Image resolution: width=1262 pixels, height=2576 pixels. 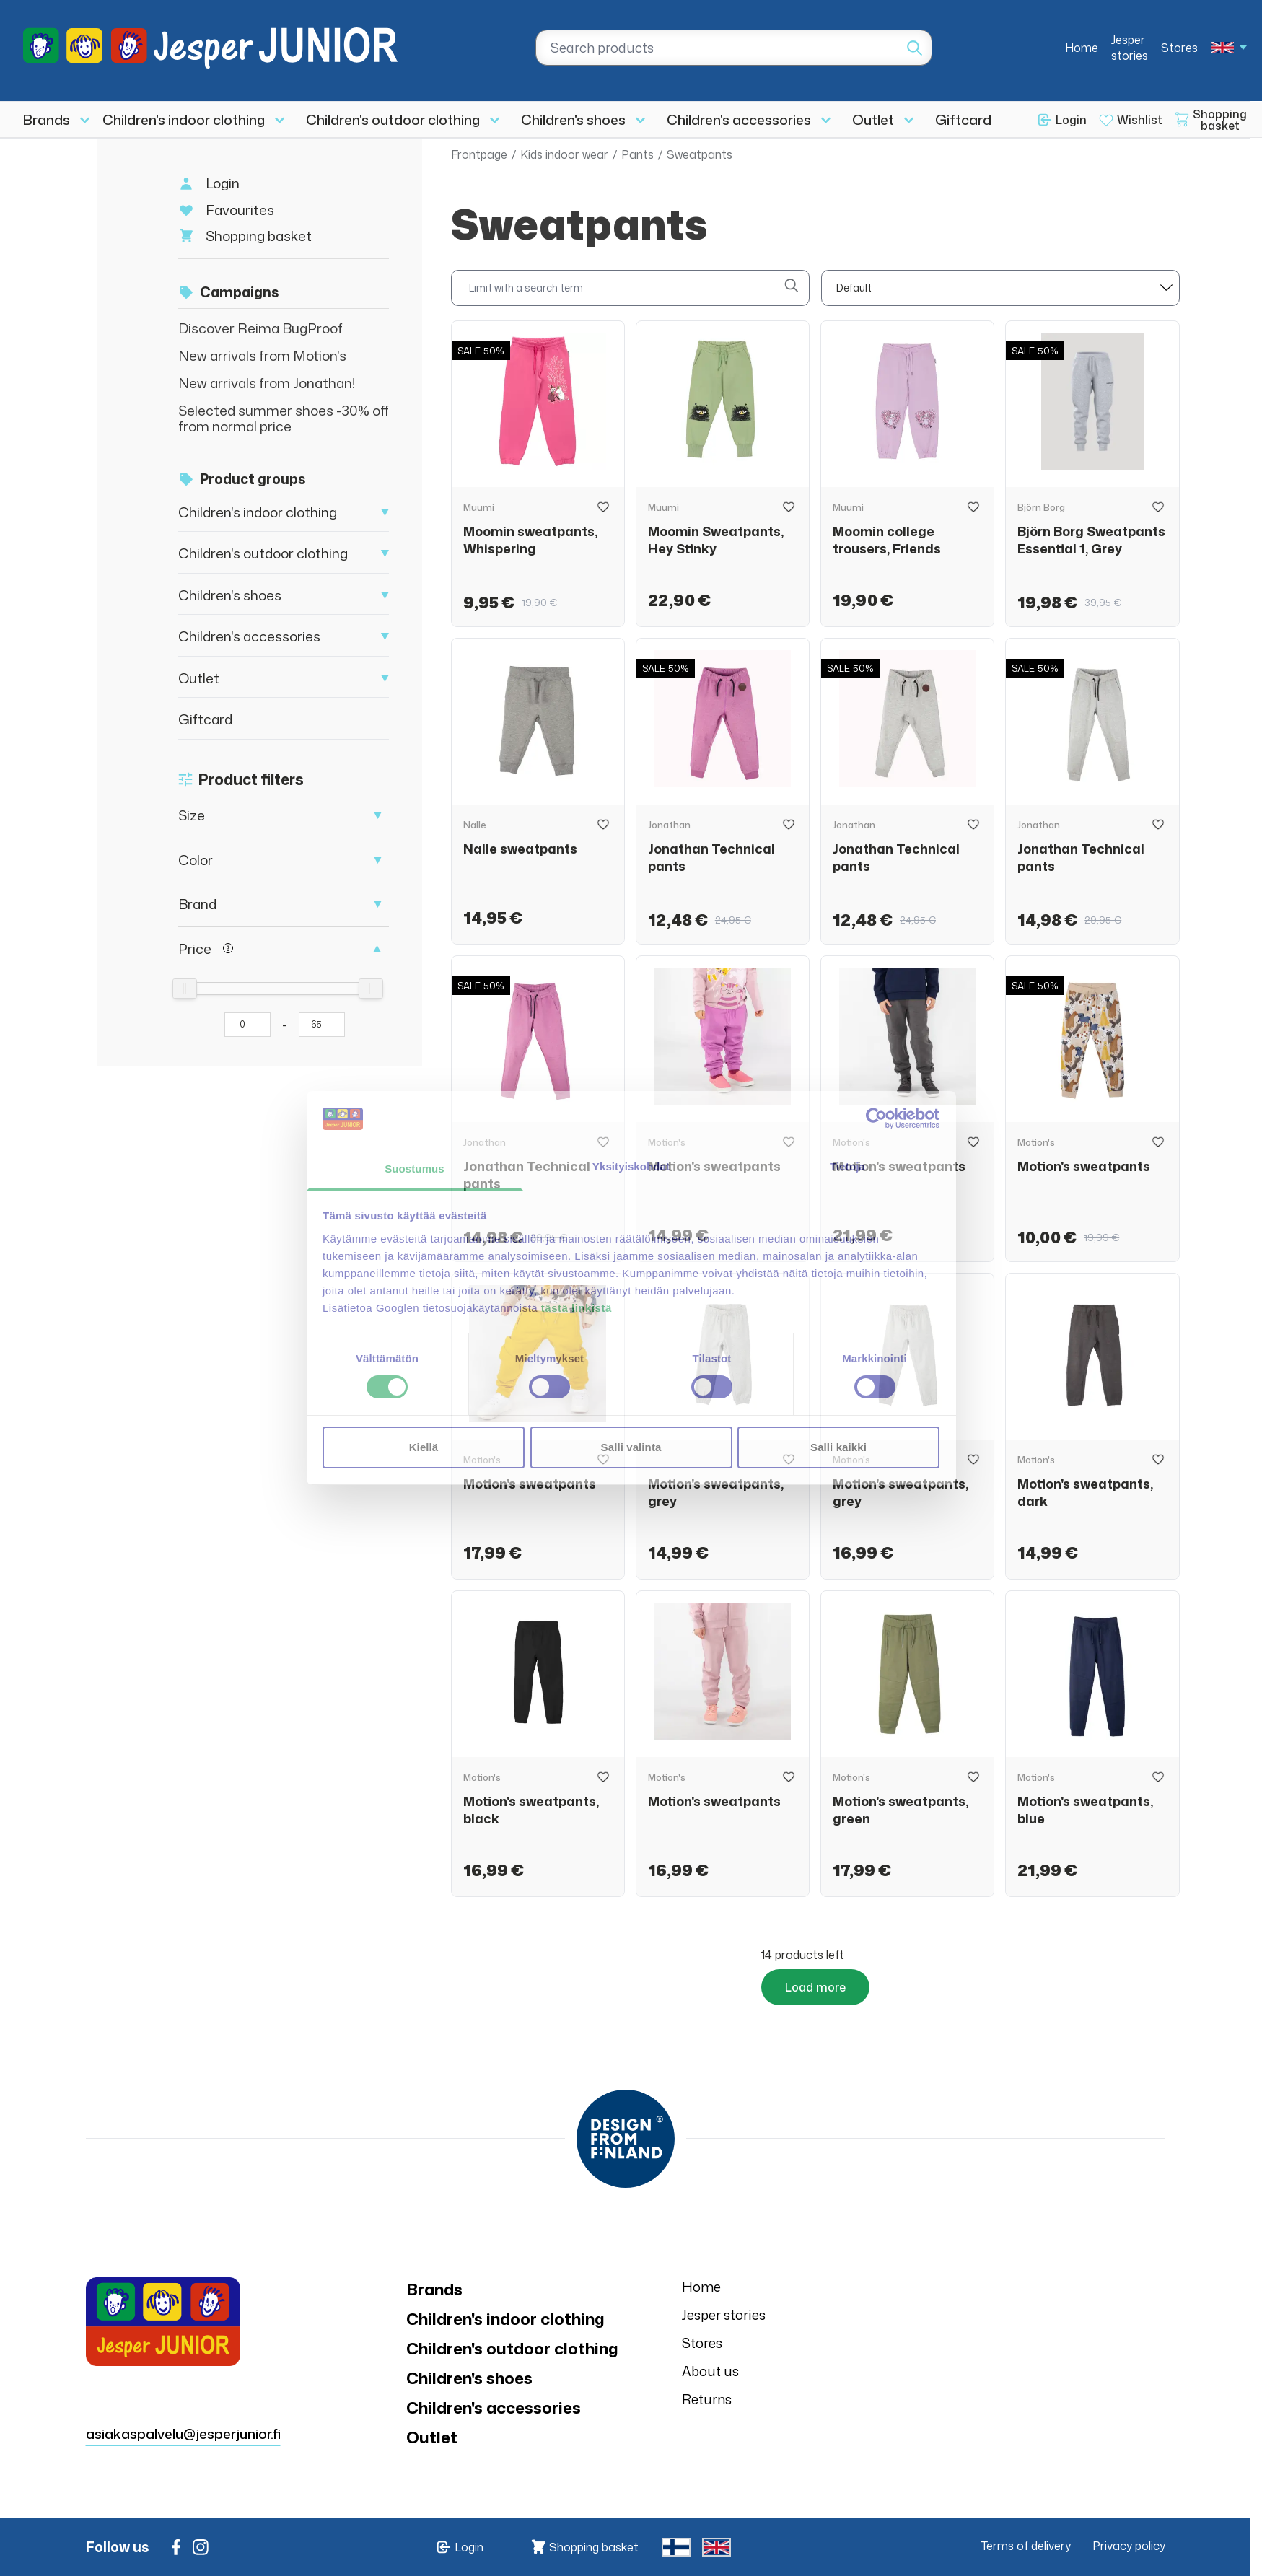 What do you see at coordinates (260, 328) in the screenshot?
I see `Discover Reima BugProof` at bounding box center [260, 328].